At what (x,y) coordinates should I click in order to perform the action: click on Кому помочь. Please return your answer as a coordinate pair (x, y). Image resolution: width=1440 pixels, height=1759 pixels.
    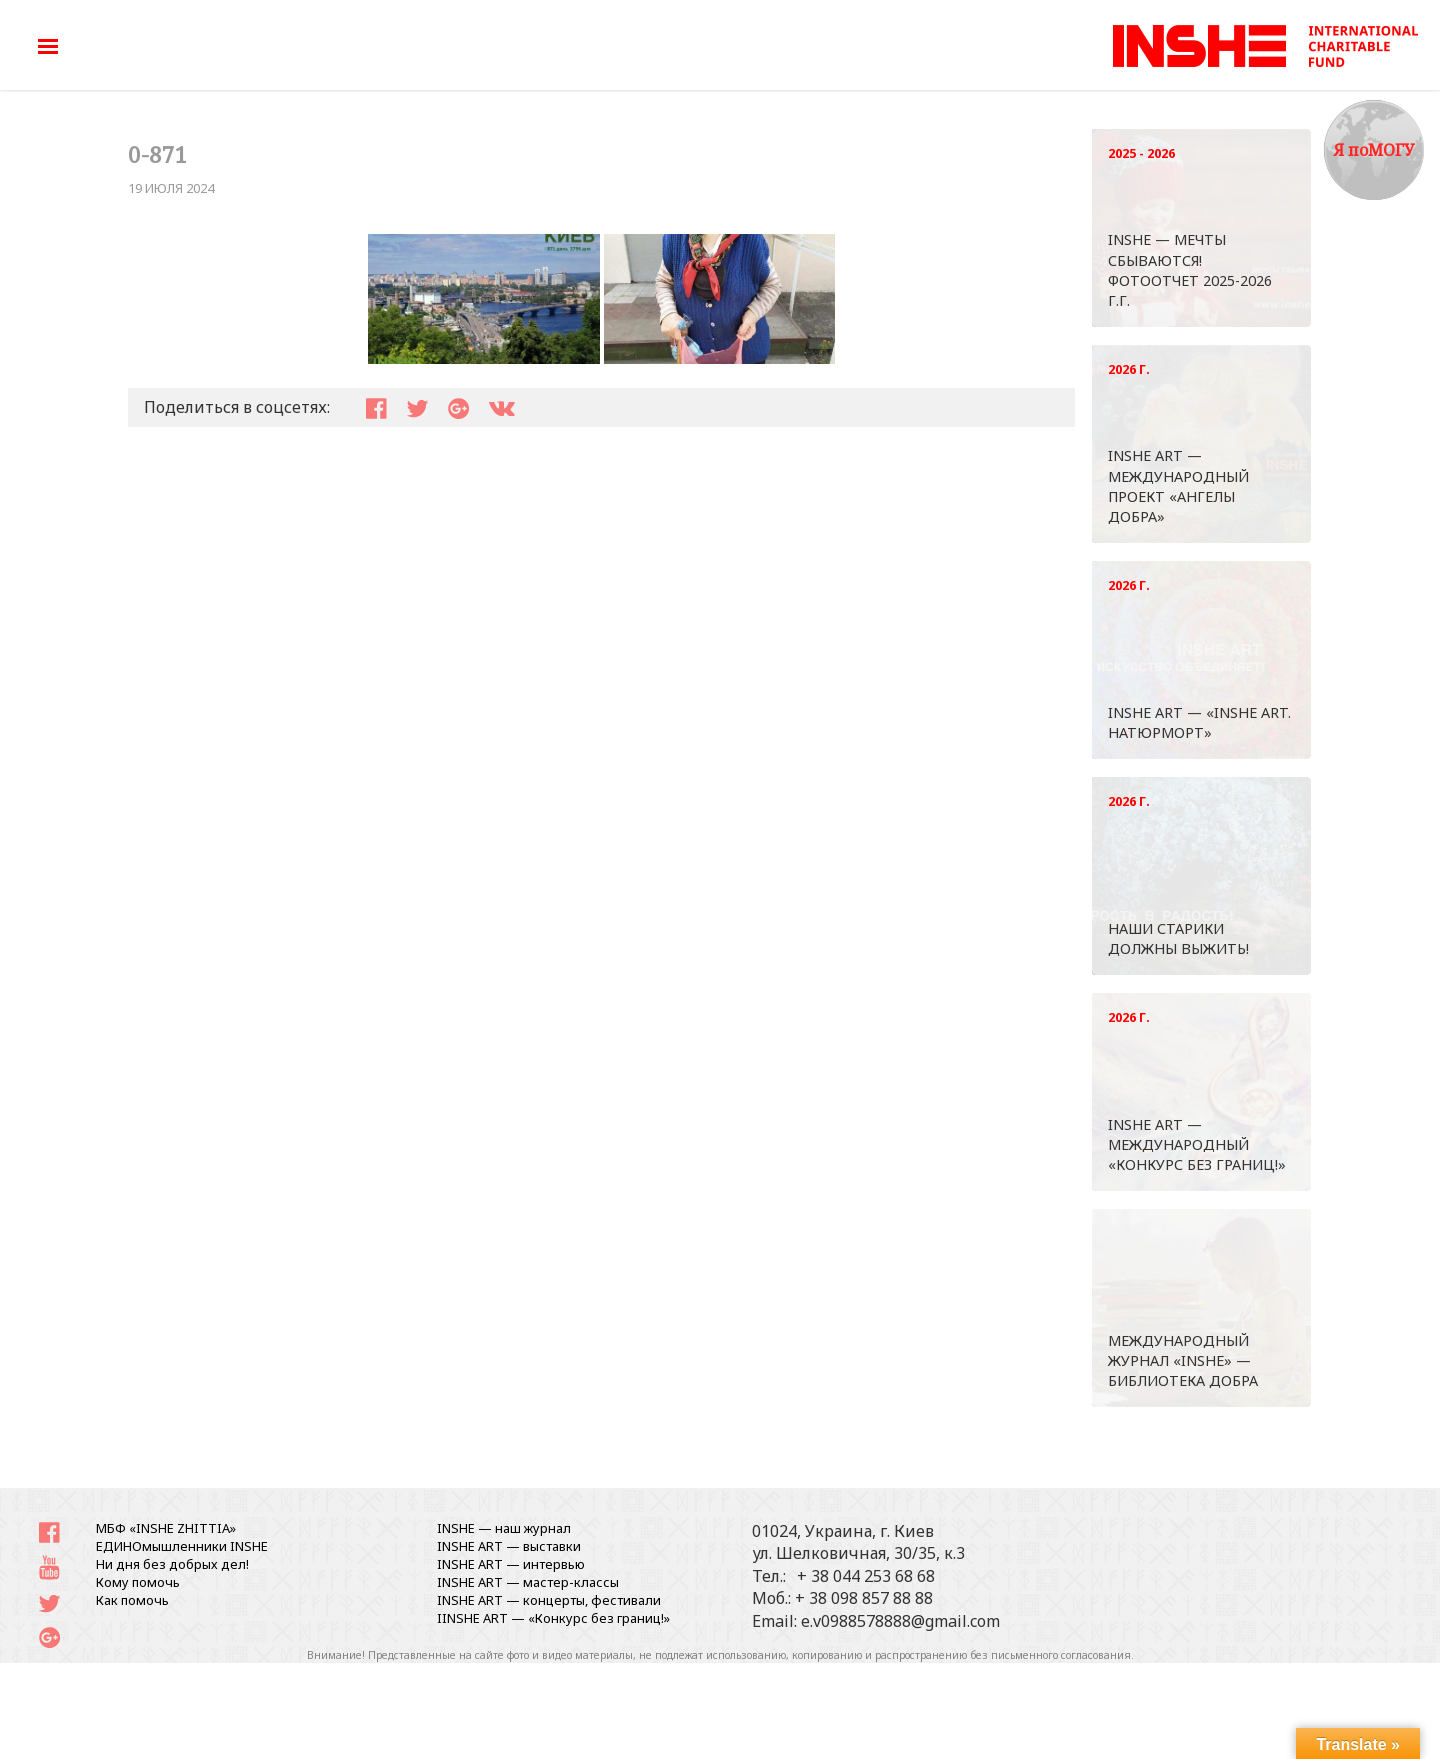
    Looking at the image, I should click on (138, 1582).